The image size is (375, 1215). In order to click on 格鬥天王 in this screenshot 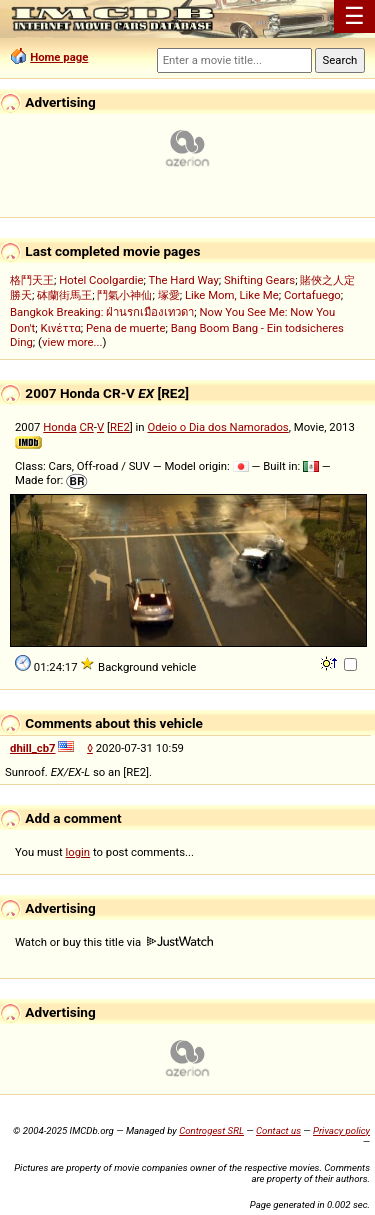, I will do `click(32, 280)`.